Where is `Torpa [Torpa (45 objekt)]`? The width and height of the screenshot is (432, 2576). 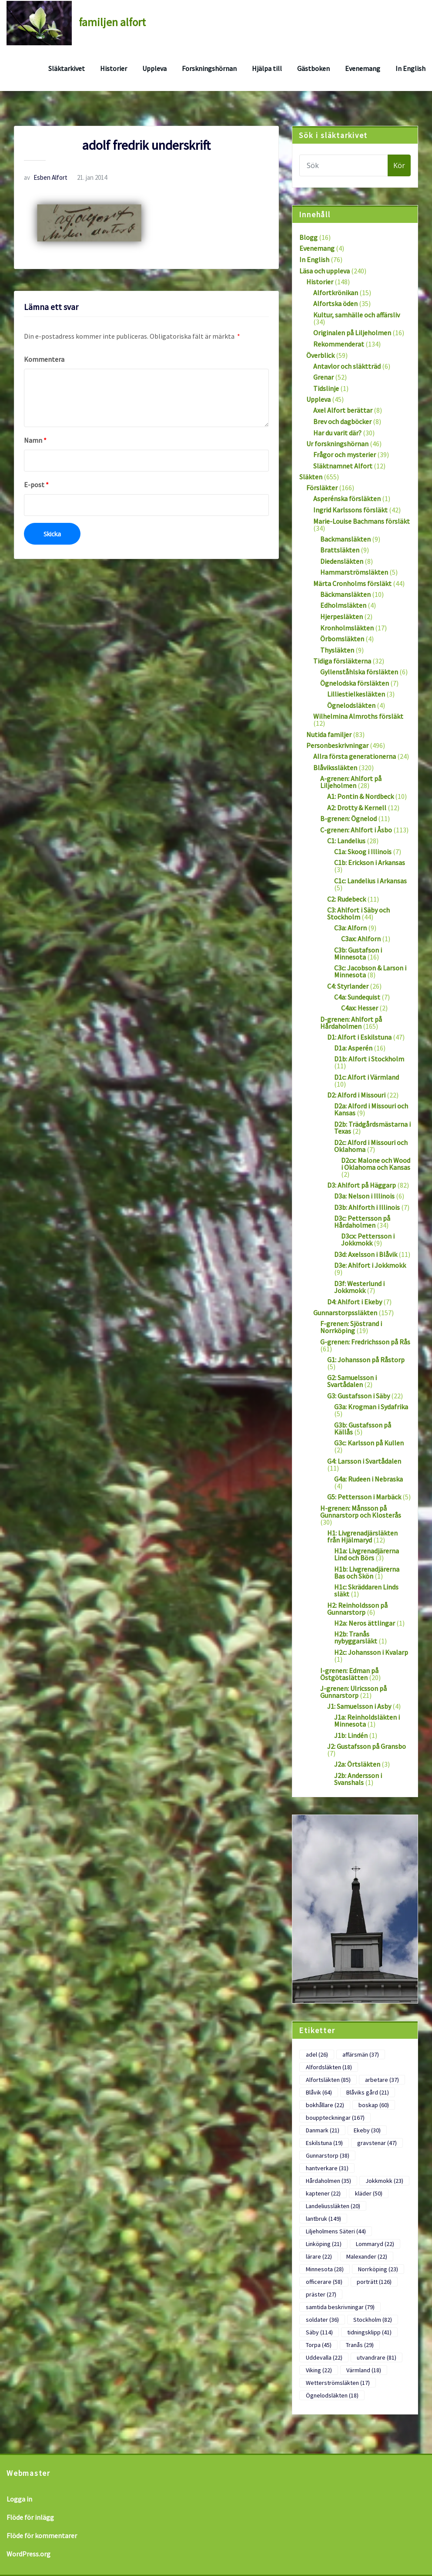 Torpa [Torpa (45 objekt)] is located at coordinates (319, 2345).